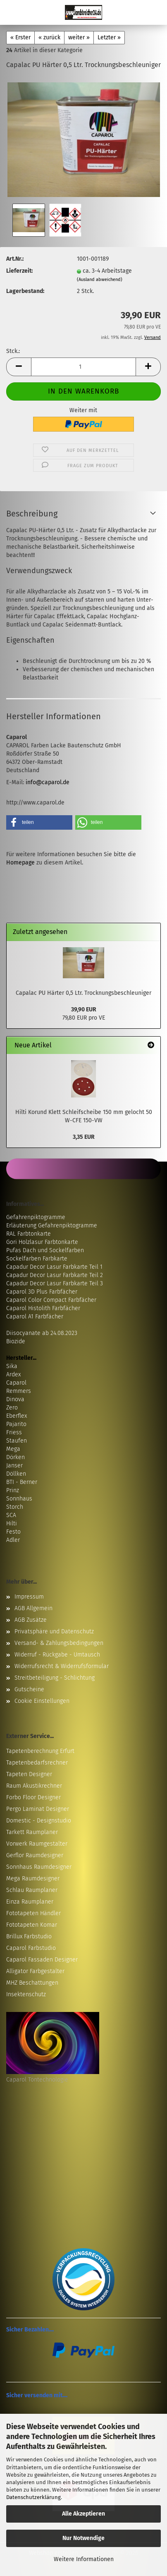 The image size is (167, 2576). I want to click on Döllken, so click(16, 1473).